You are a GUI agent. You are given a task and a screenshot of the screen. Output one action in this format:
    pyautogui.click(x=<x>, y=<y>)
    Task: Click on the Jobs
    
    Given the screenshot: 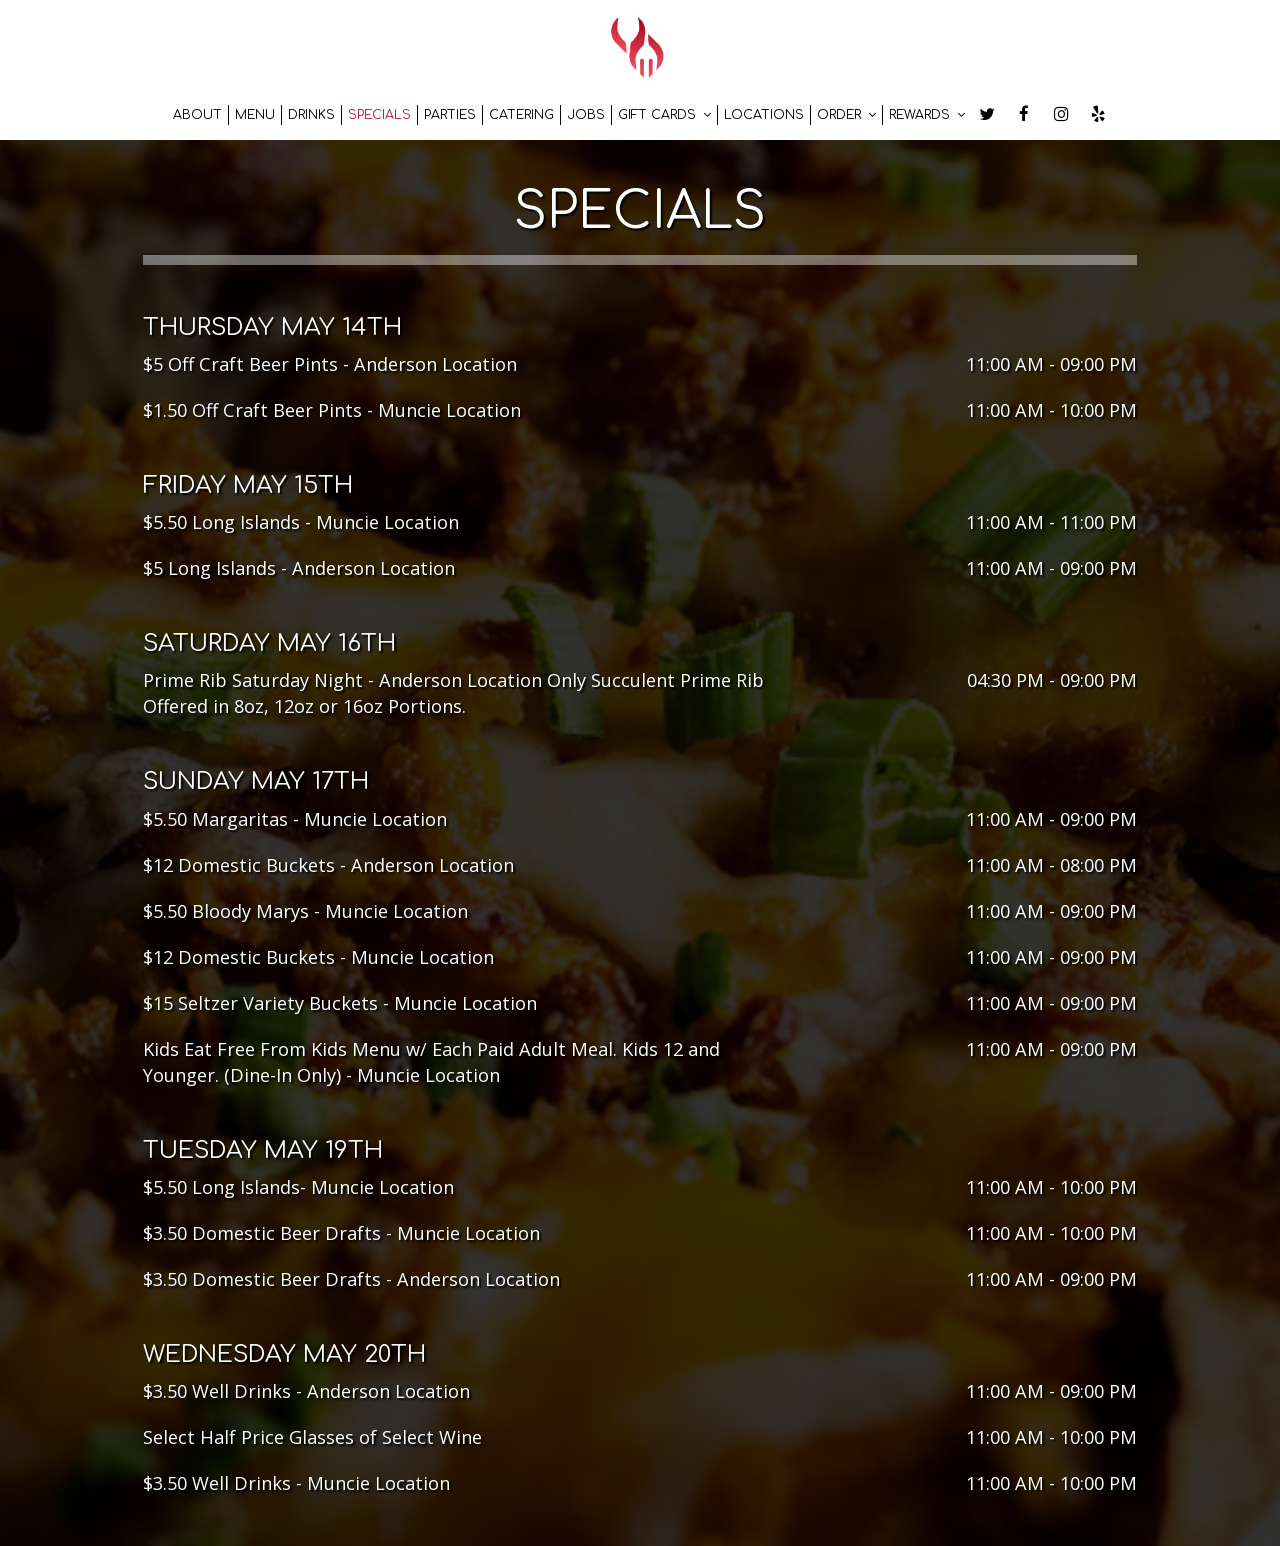 What is the action you would take?
    pyautogui.click(x=586, y=115)
    